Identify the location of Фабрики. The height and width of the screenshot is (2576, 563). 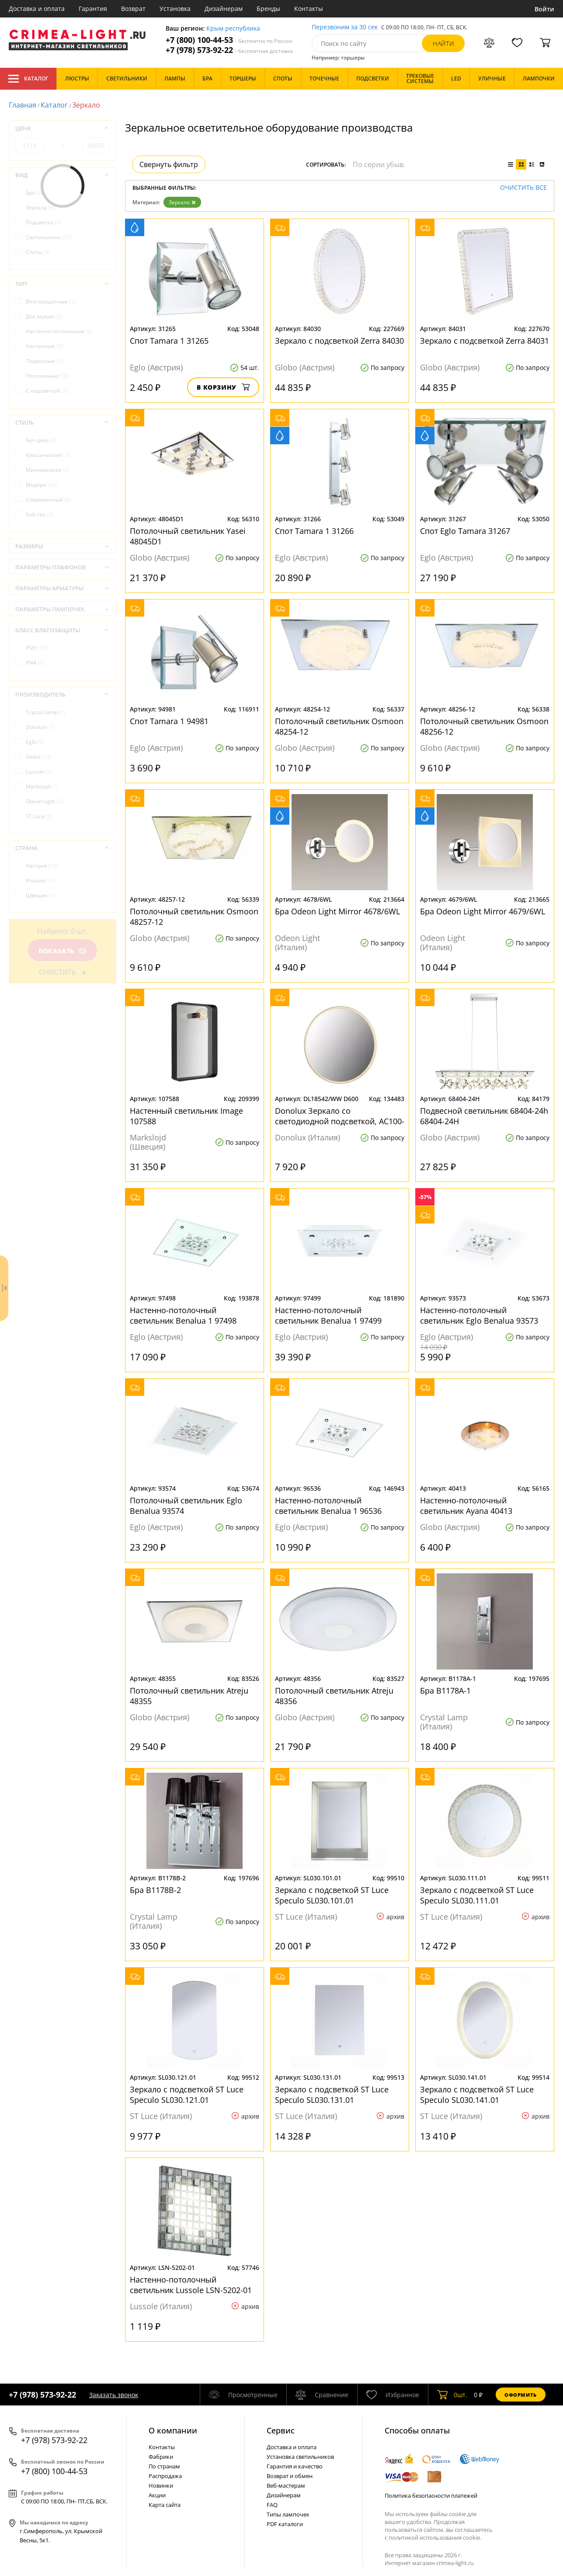
(161, 2457).